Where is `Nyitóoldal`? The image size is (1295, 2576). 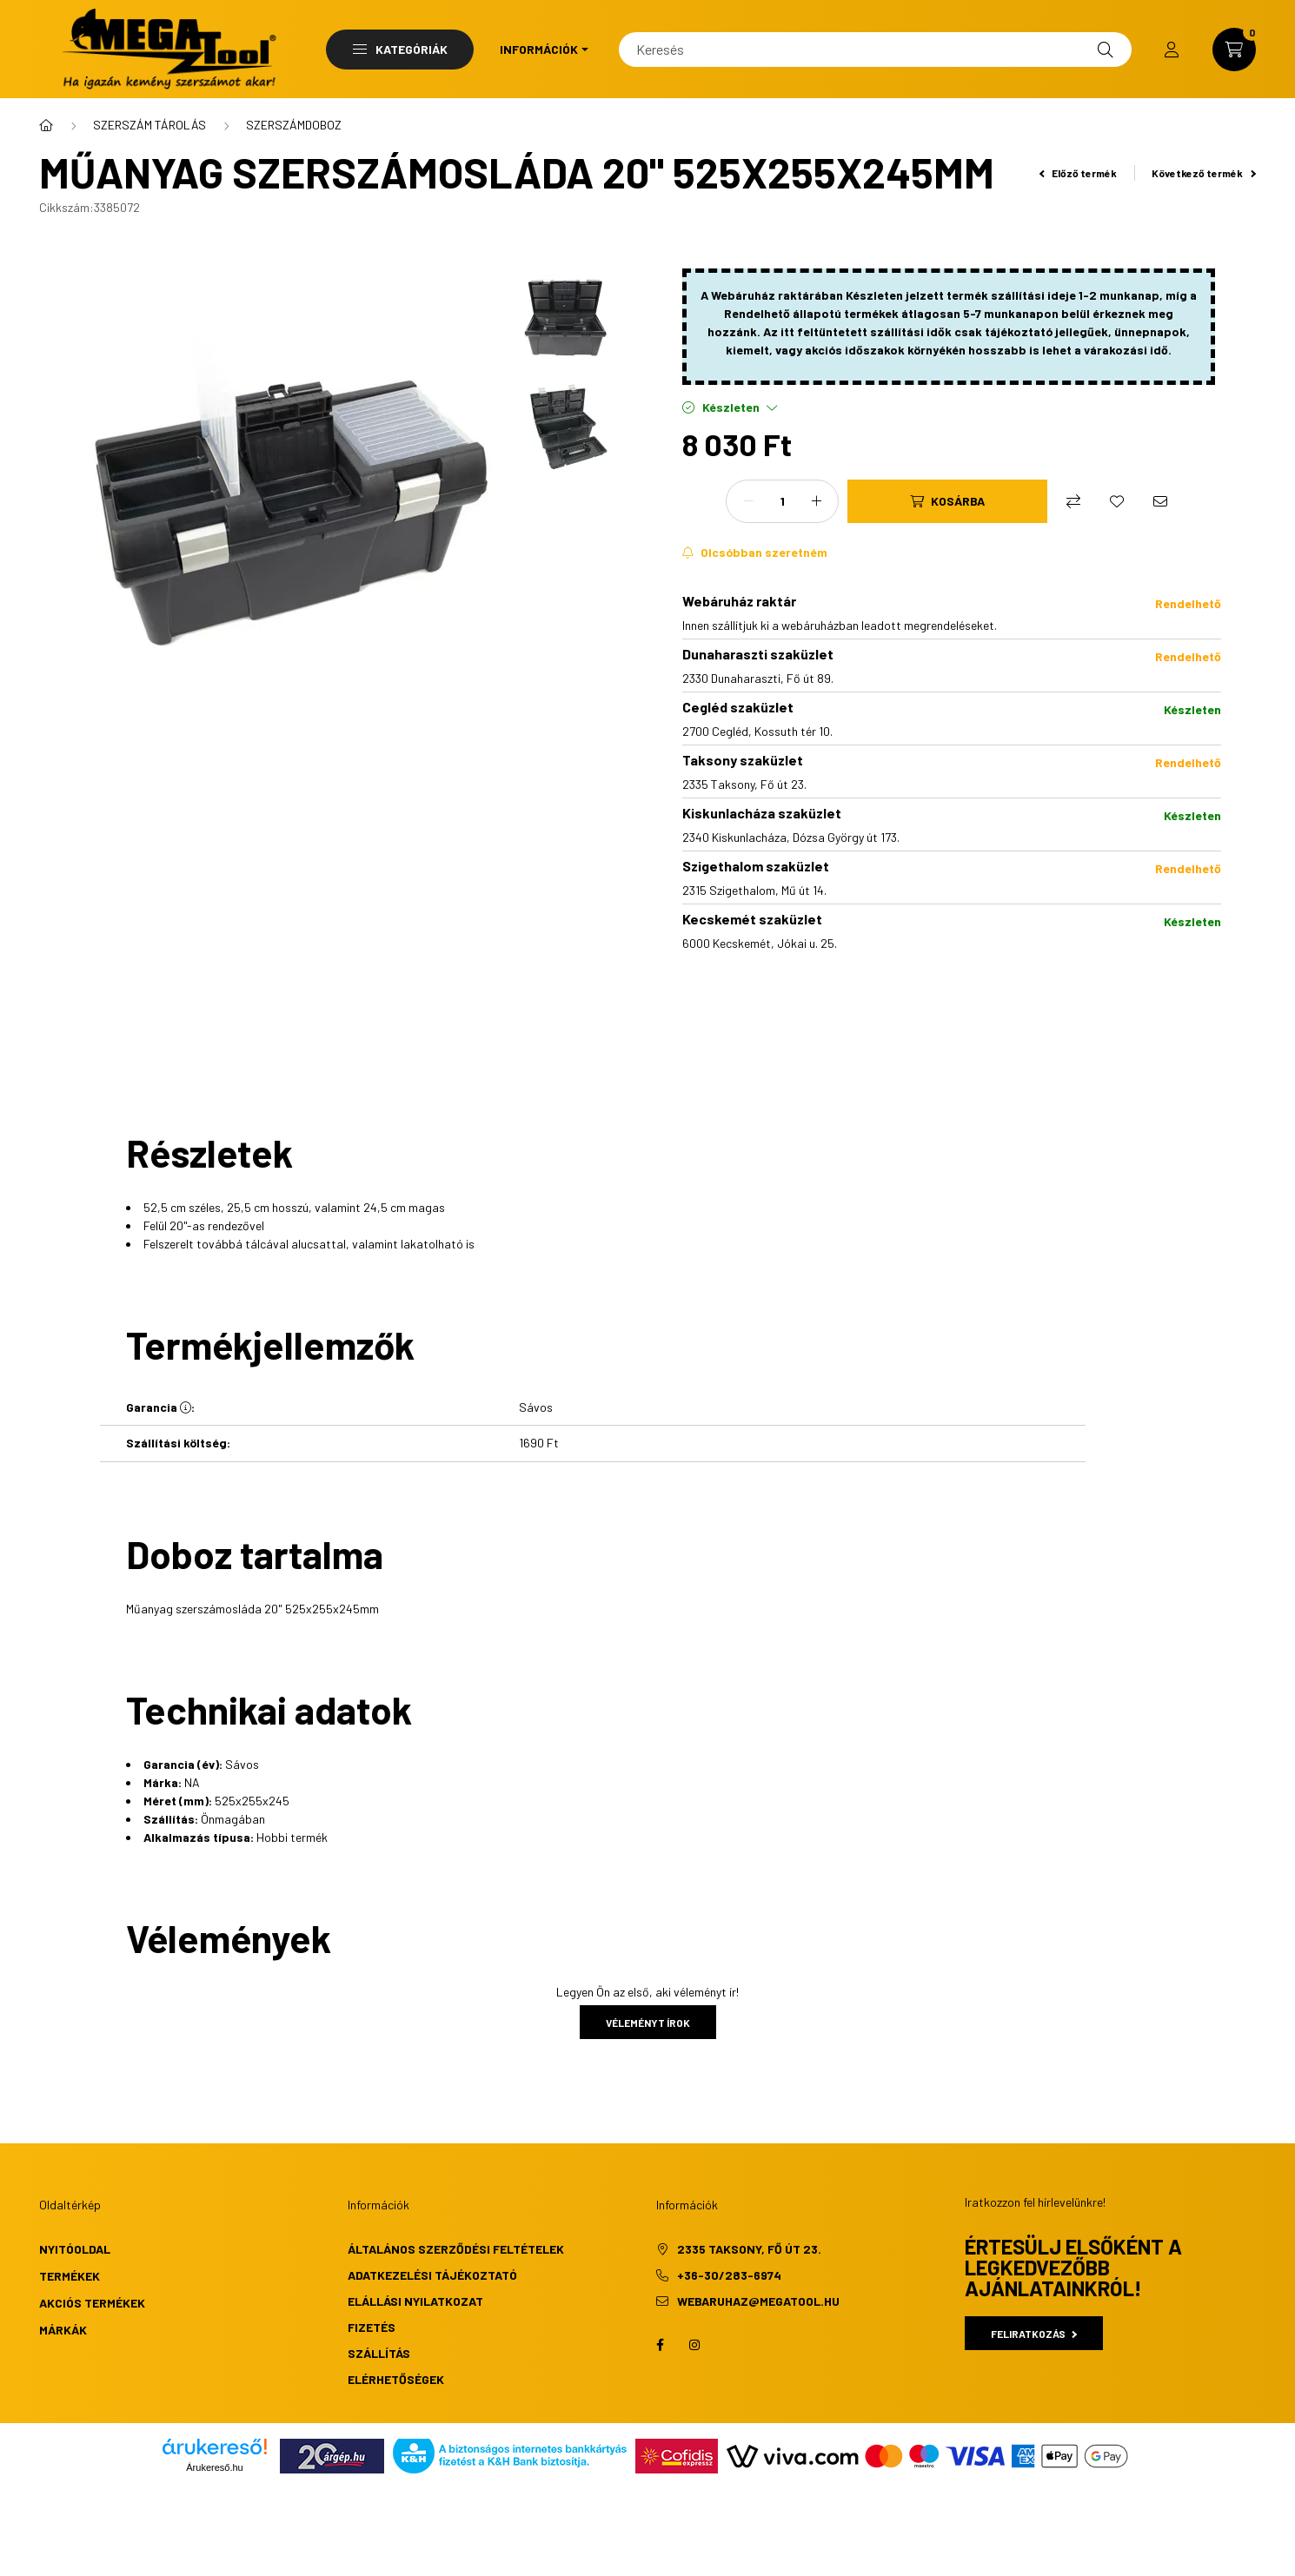
Nyitóoldal is located at coordinates (74, 2249).